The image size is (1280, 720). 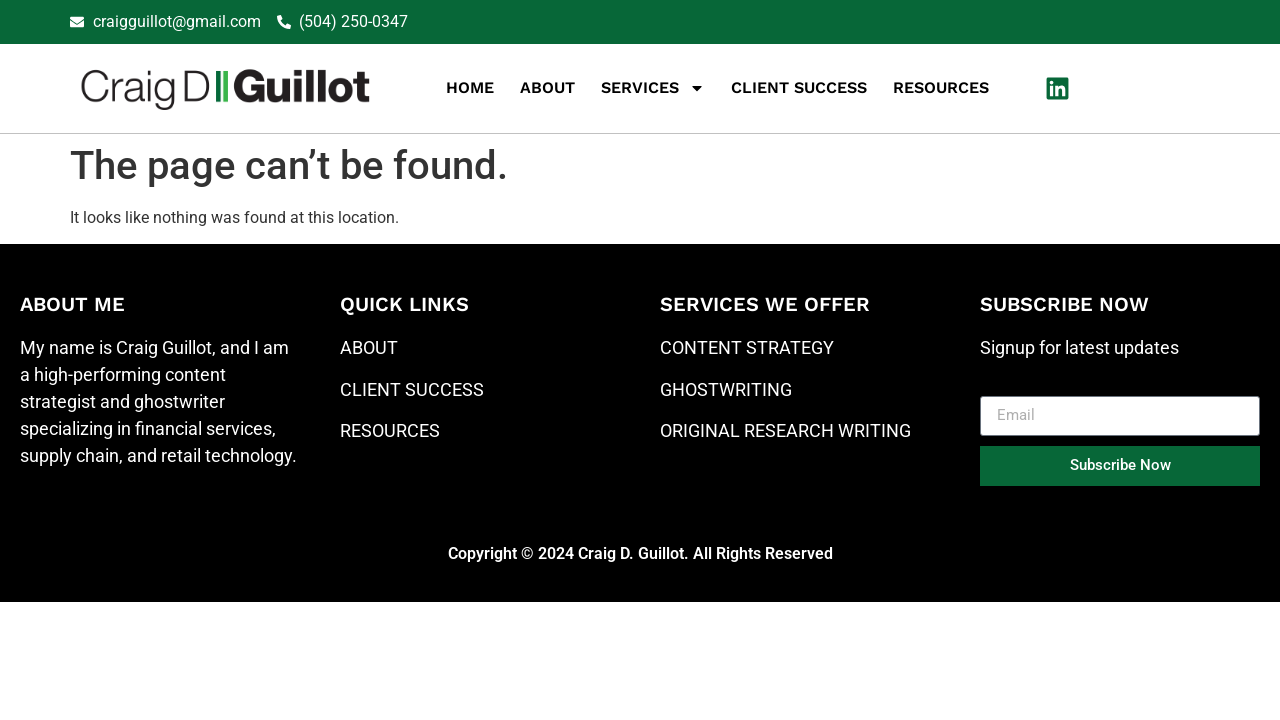 What do you see at coordinates (390, 430) in the screenshot?
I see `RESOURCES` at bounding box center [390, 430].